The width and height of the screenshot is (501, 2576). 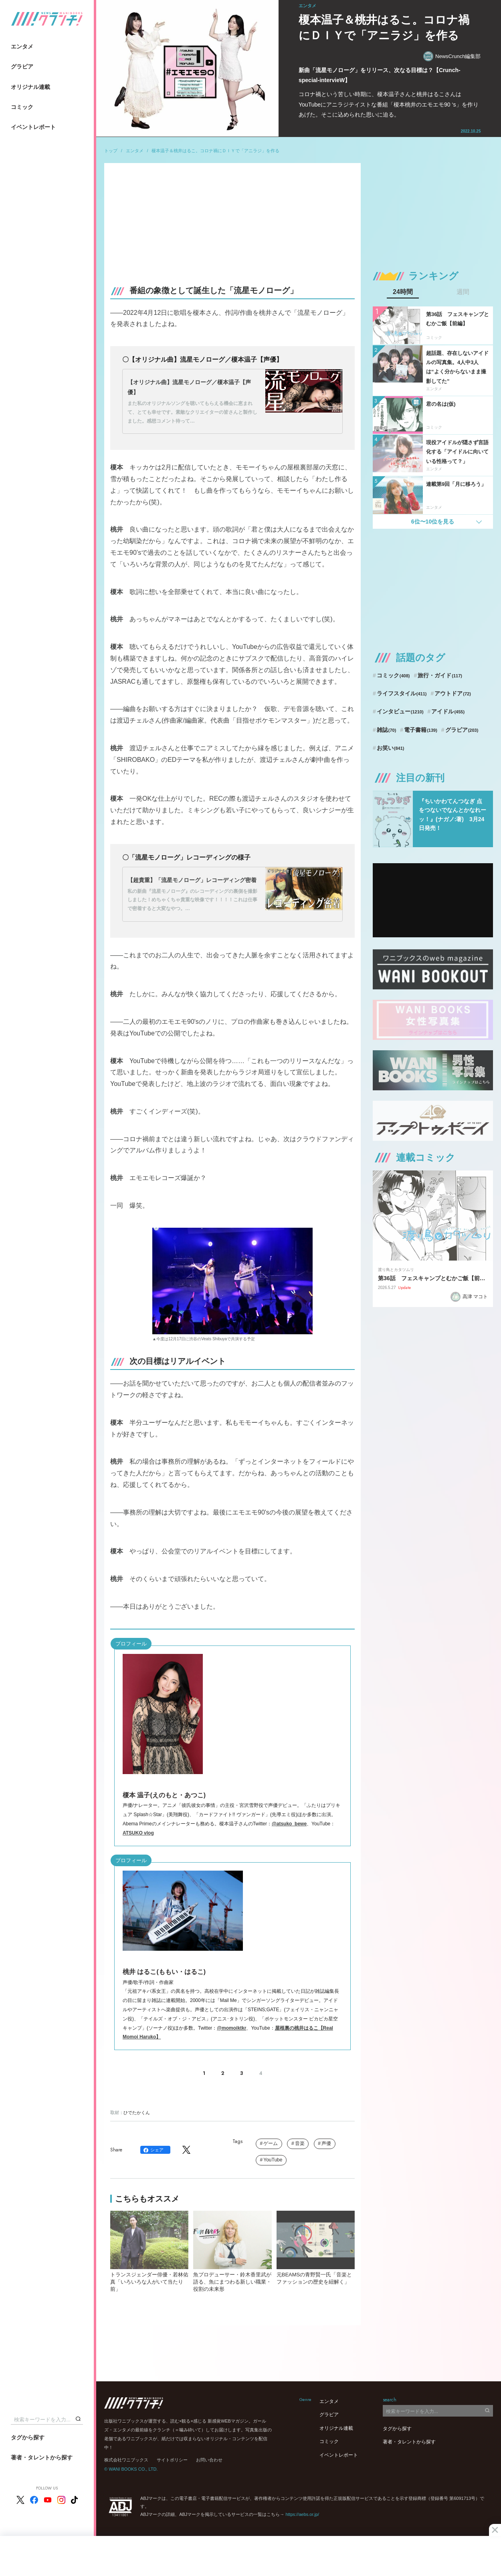 What do you see at coordinates (300, 2143) in the screenshot?
I see `音楽` at bounding box center [300, 2143].